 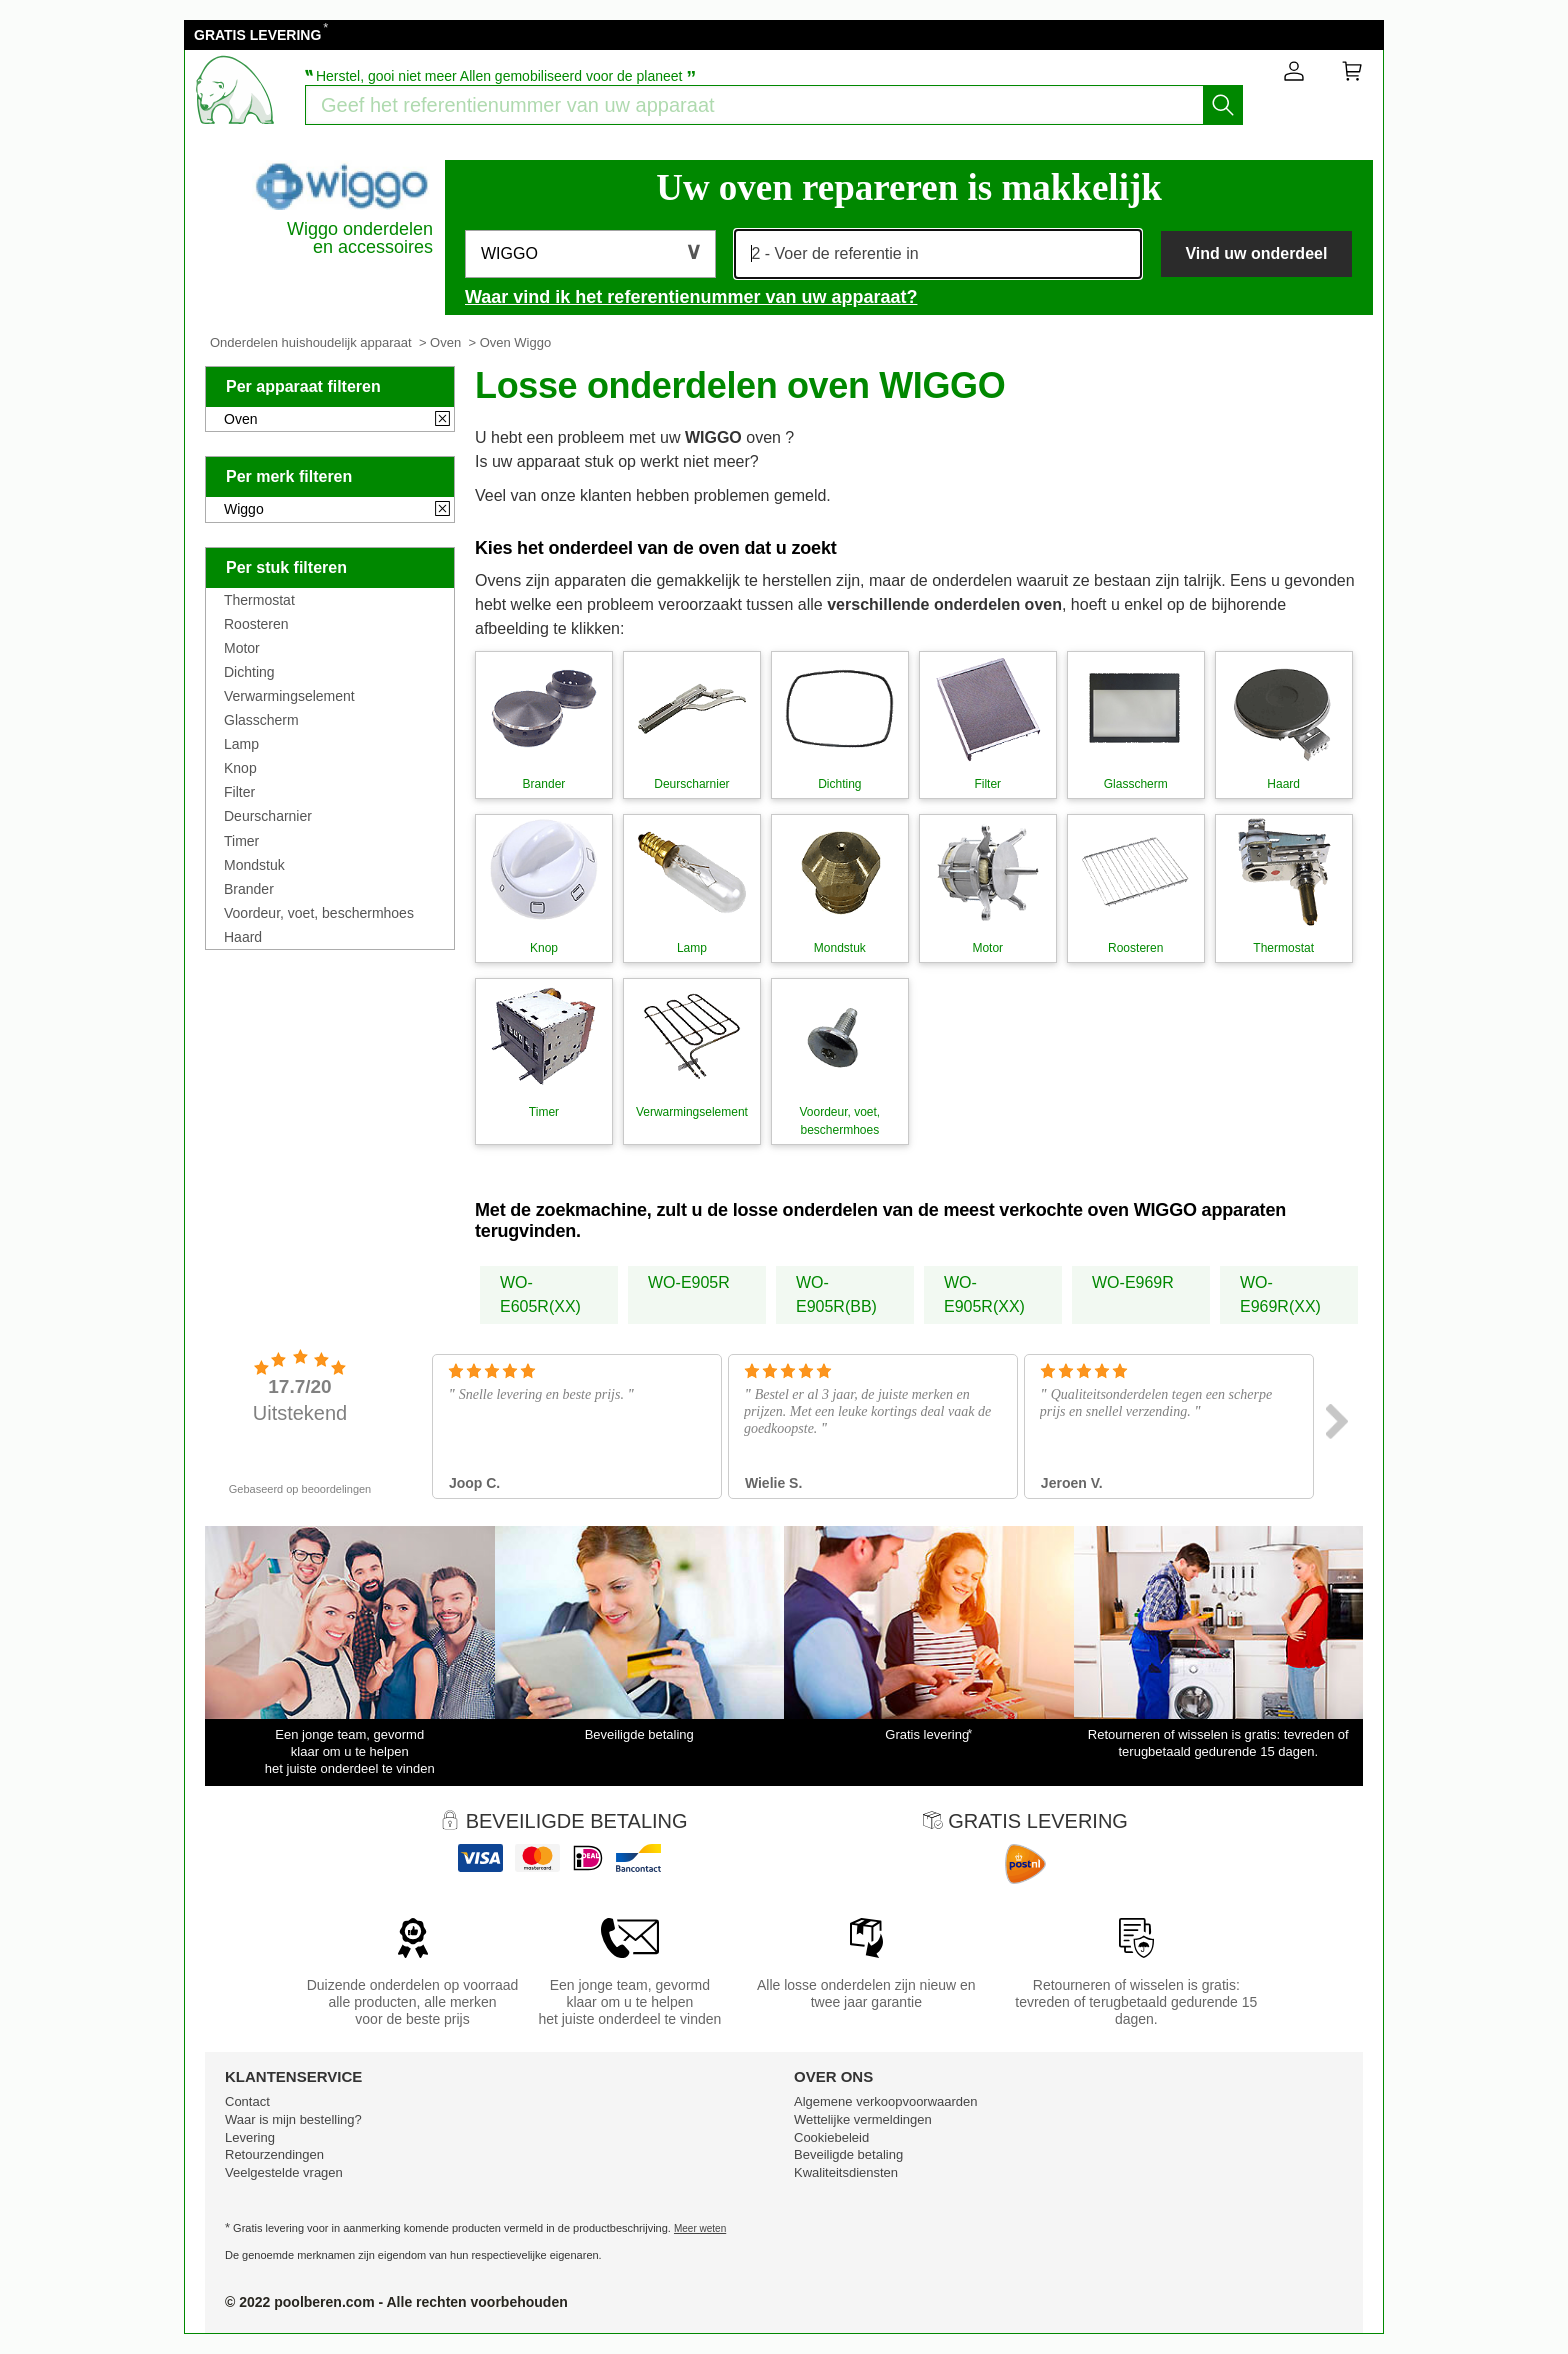 What do you see at coordinates (886, 2101) in the screenshot?
I see `Algemene verkoopvoorwaarden` at bounding box center [886, 2101].